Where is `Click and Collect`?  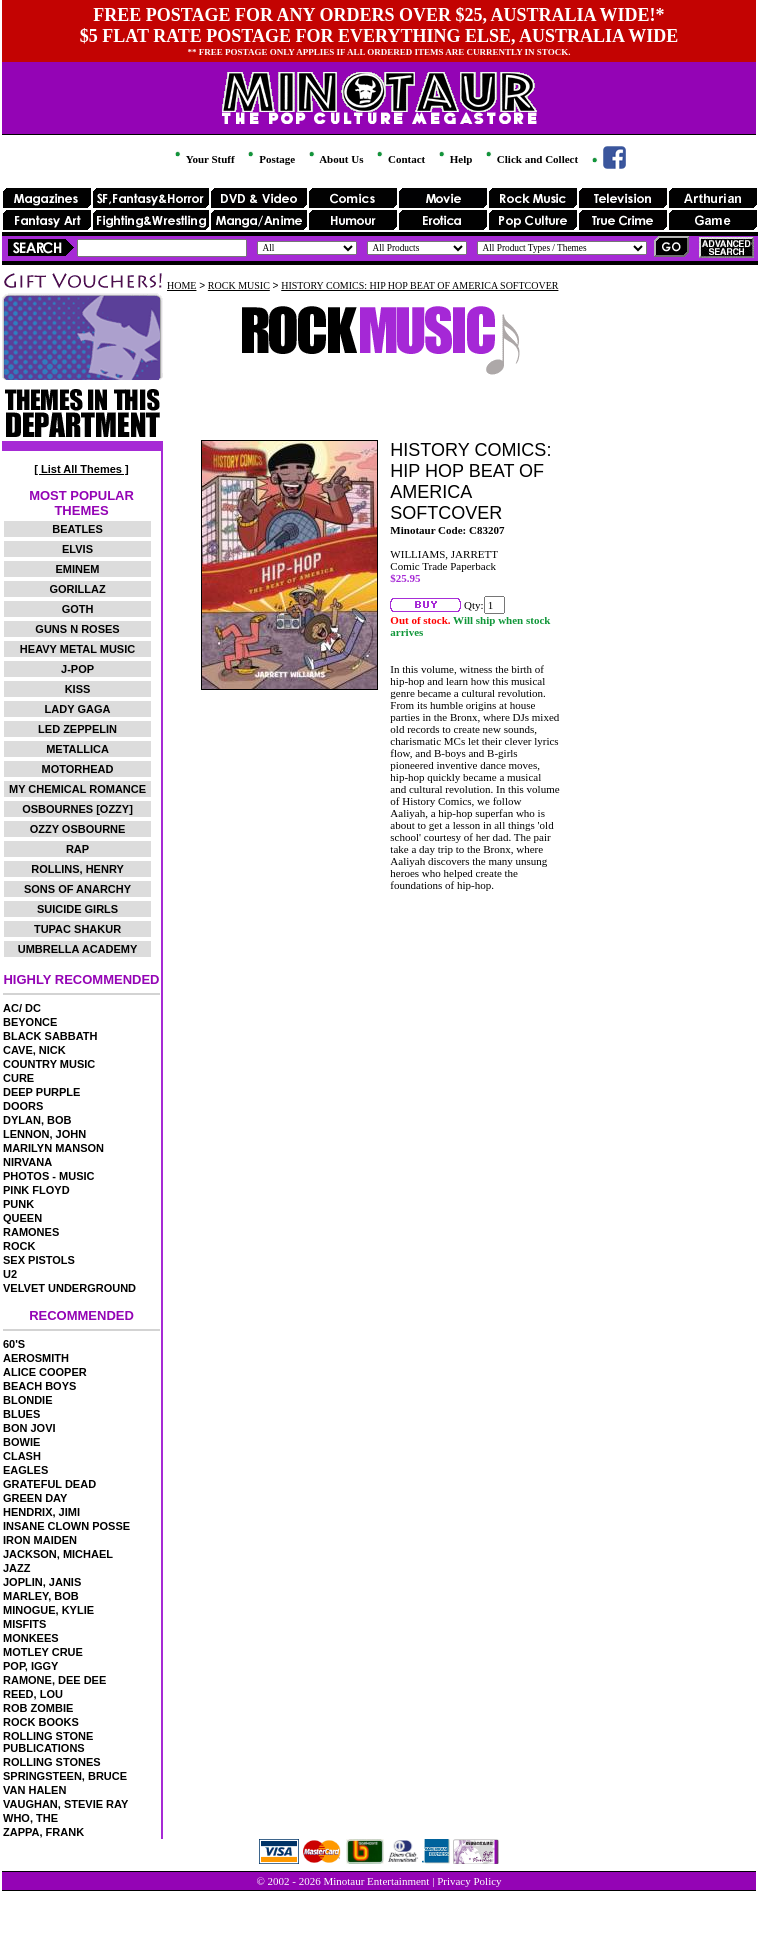 Click and Collect is located at coordinates (530, 159).